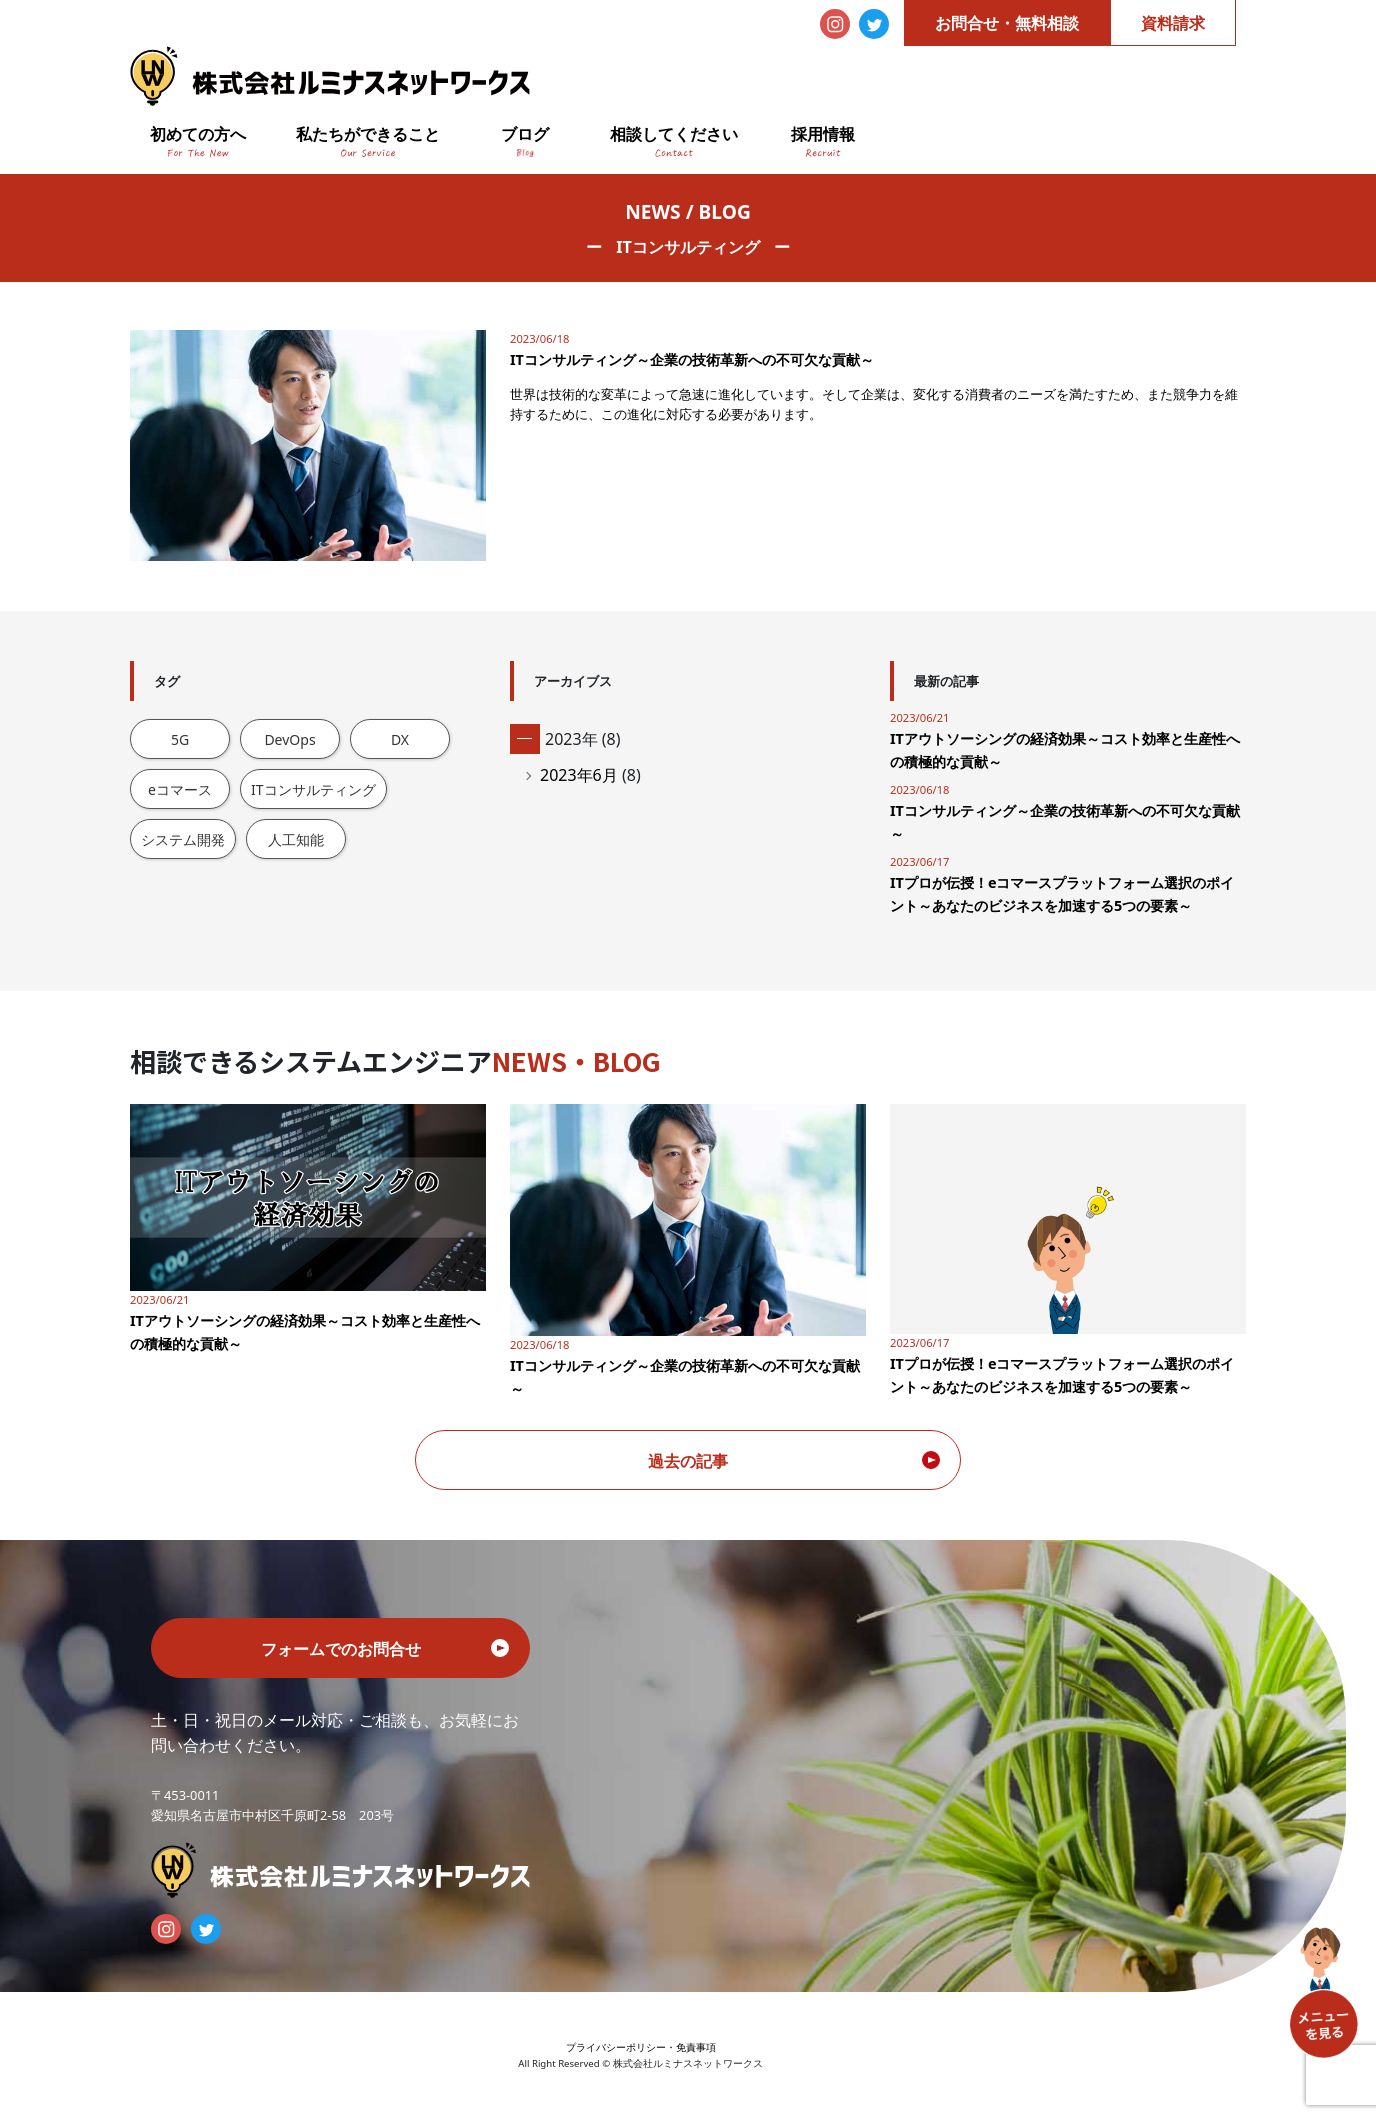  Describe the element at coordinates (1173, 23) in the screenshot. I see `資料請求` at that location.